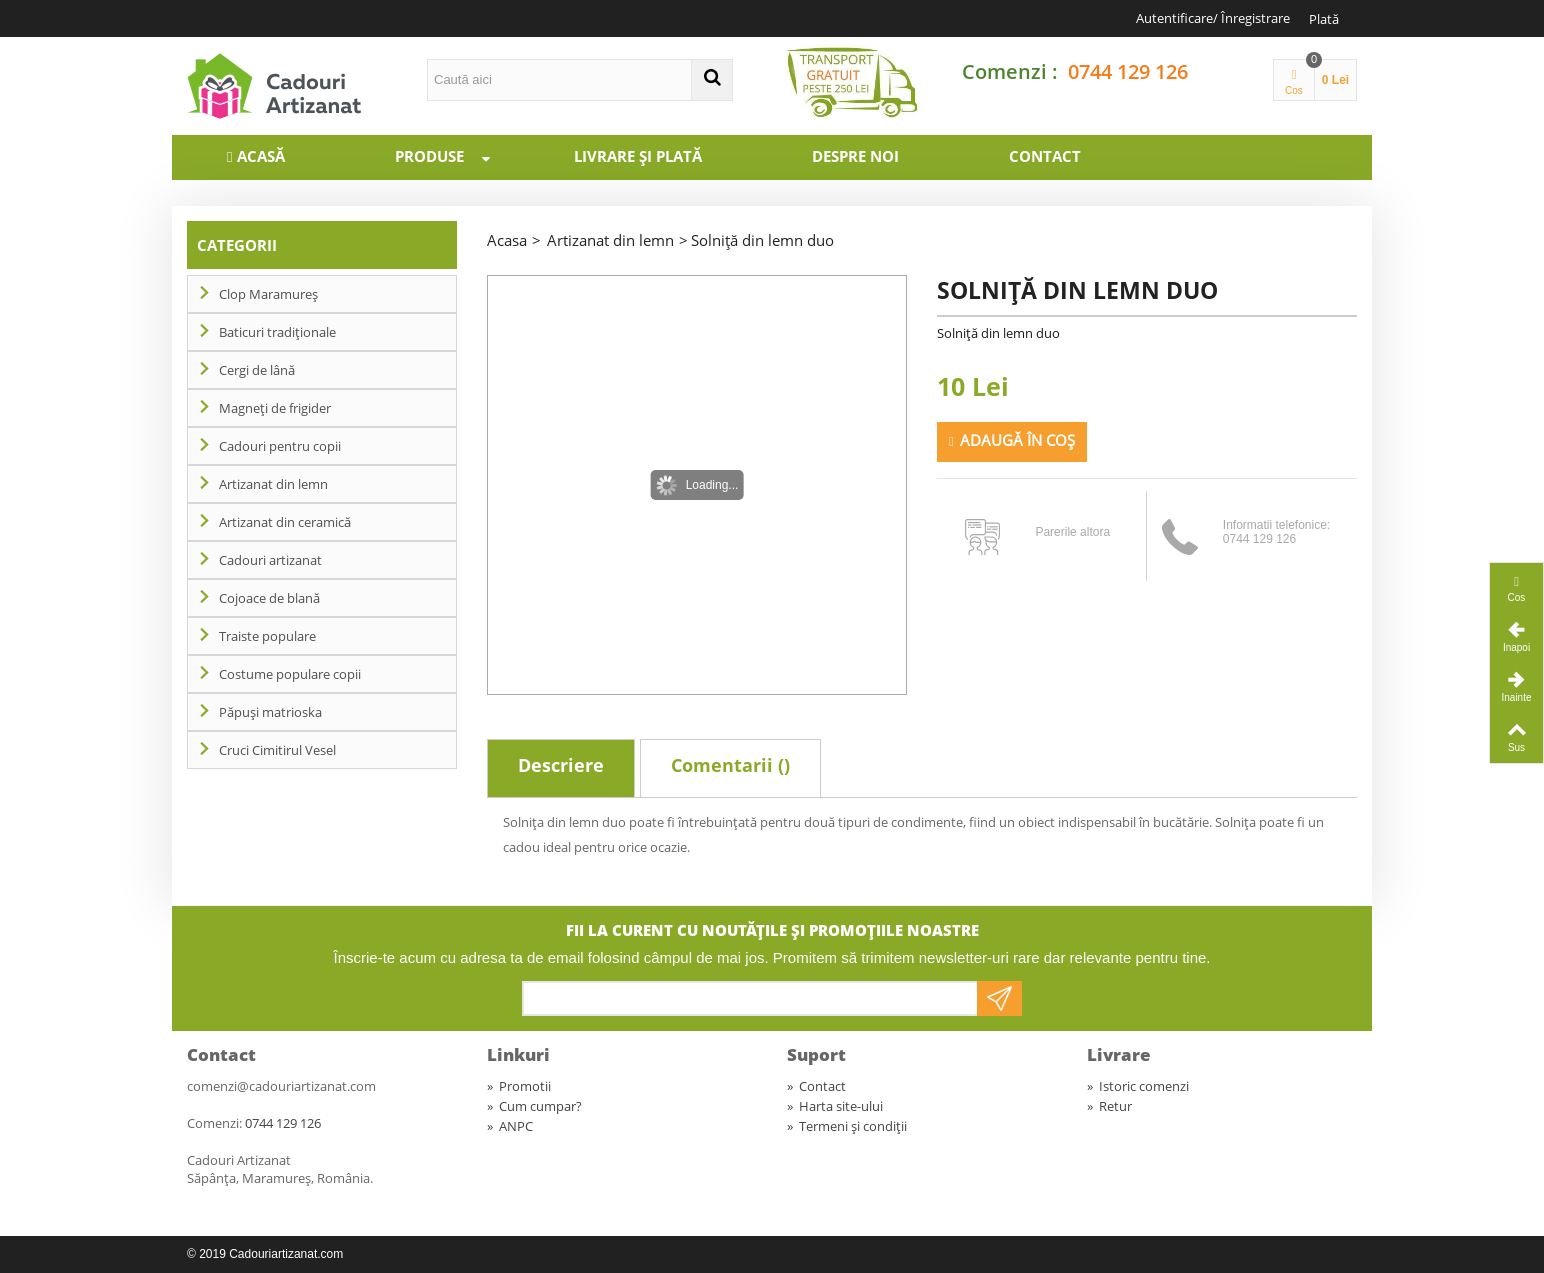 The height and width of the screenshot is (1273, 1544). I want to click on Cergi de lână, so click(257, 370).